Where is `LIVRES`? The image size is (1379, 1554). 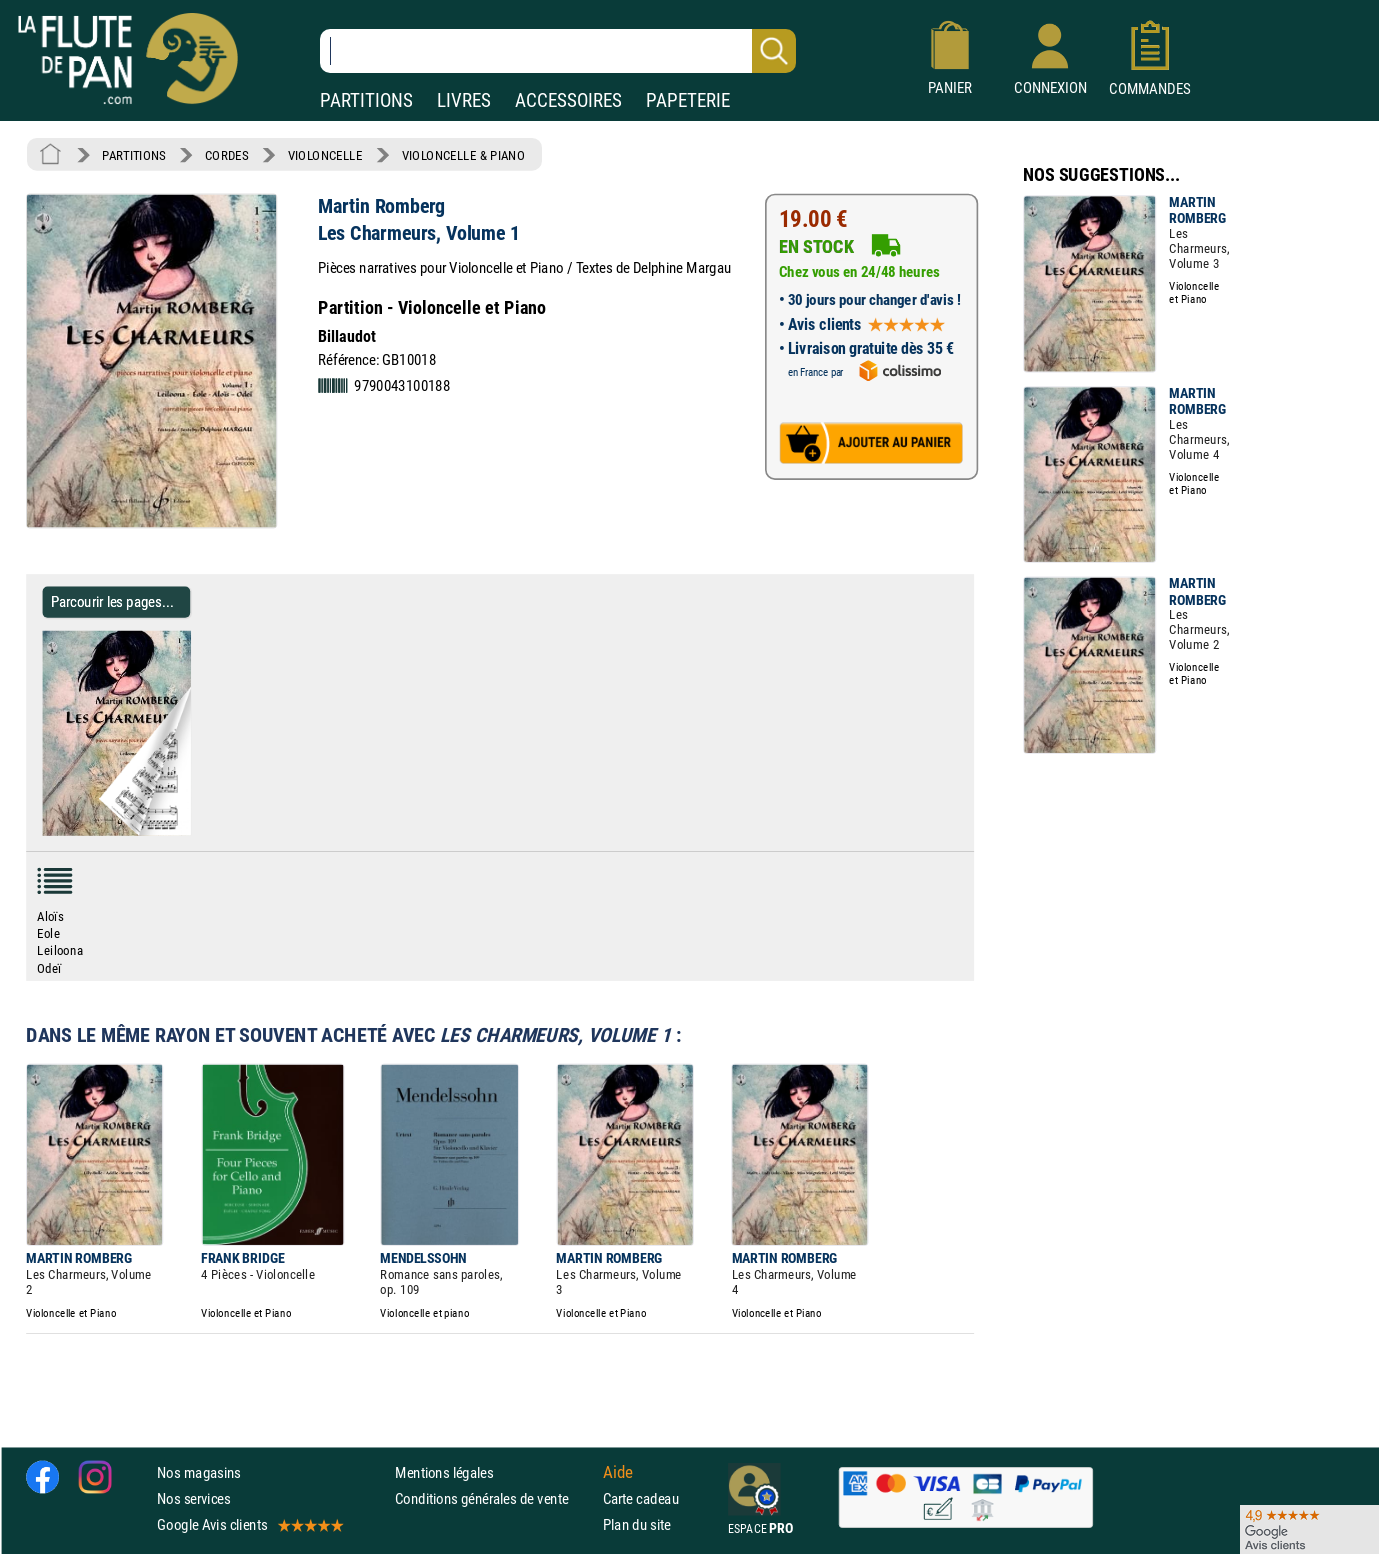 LIVRES is located at coordinates (464, 100).